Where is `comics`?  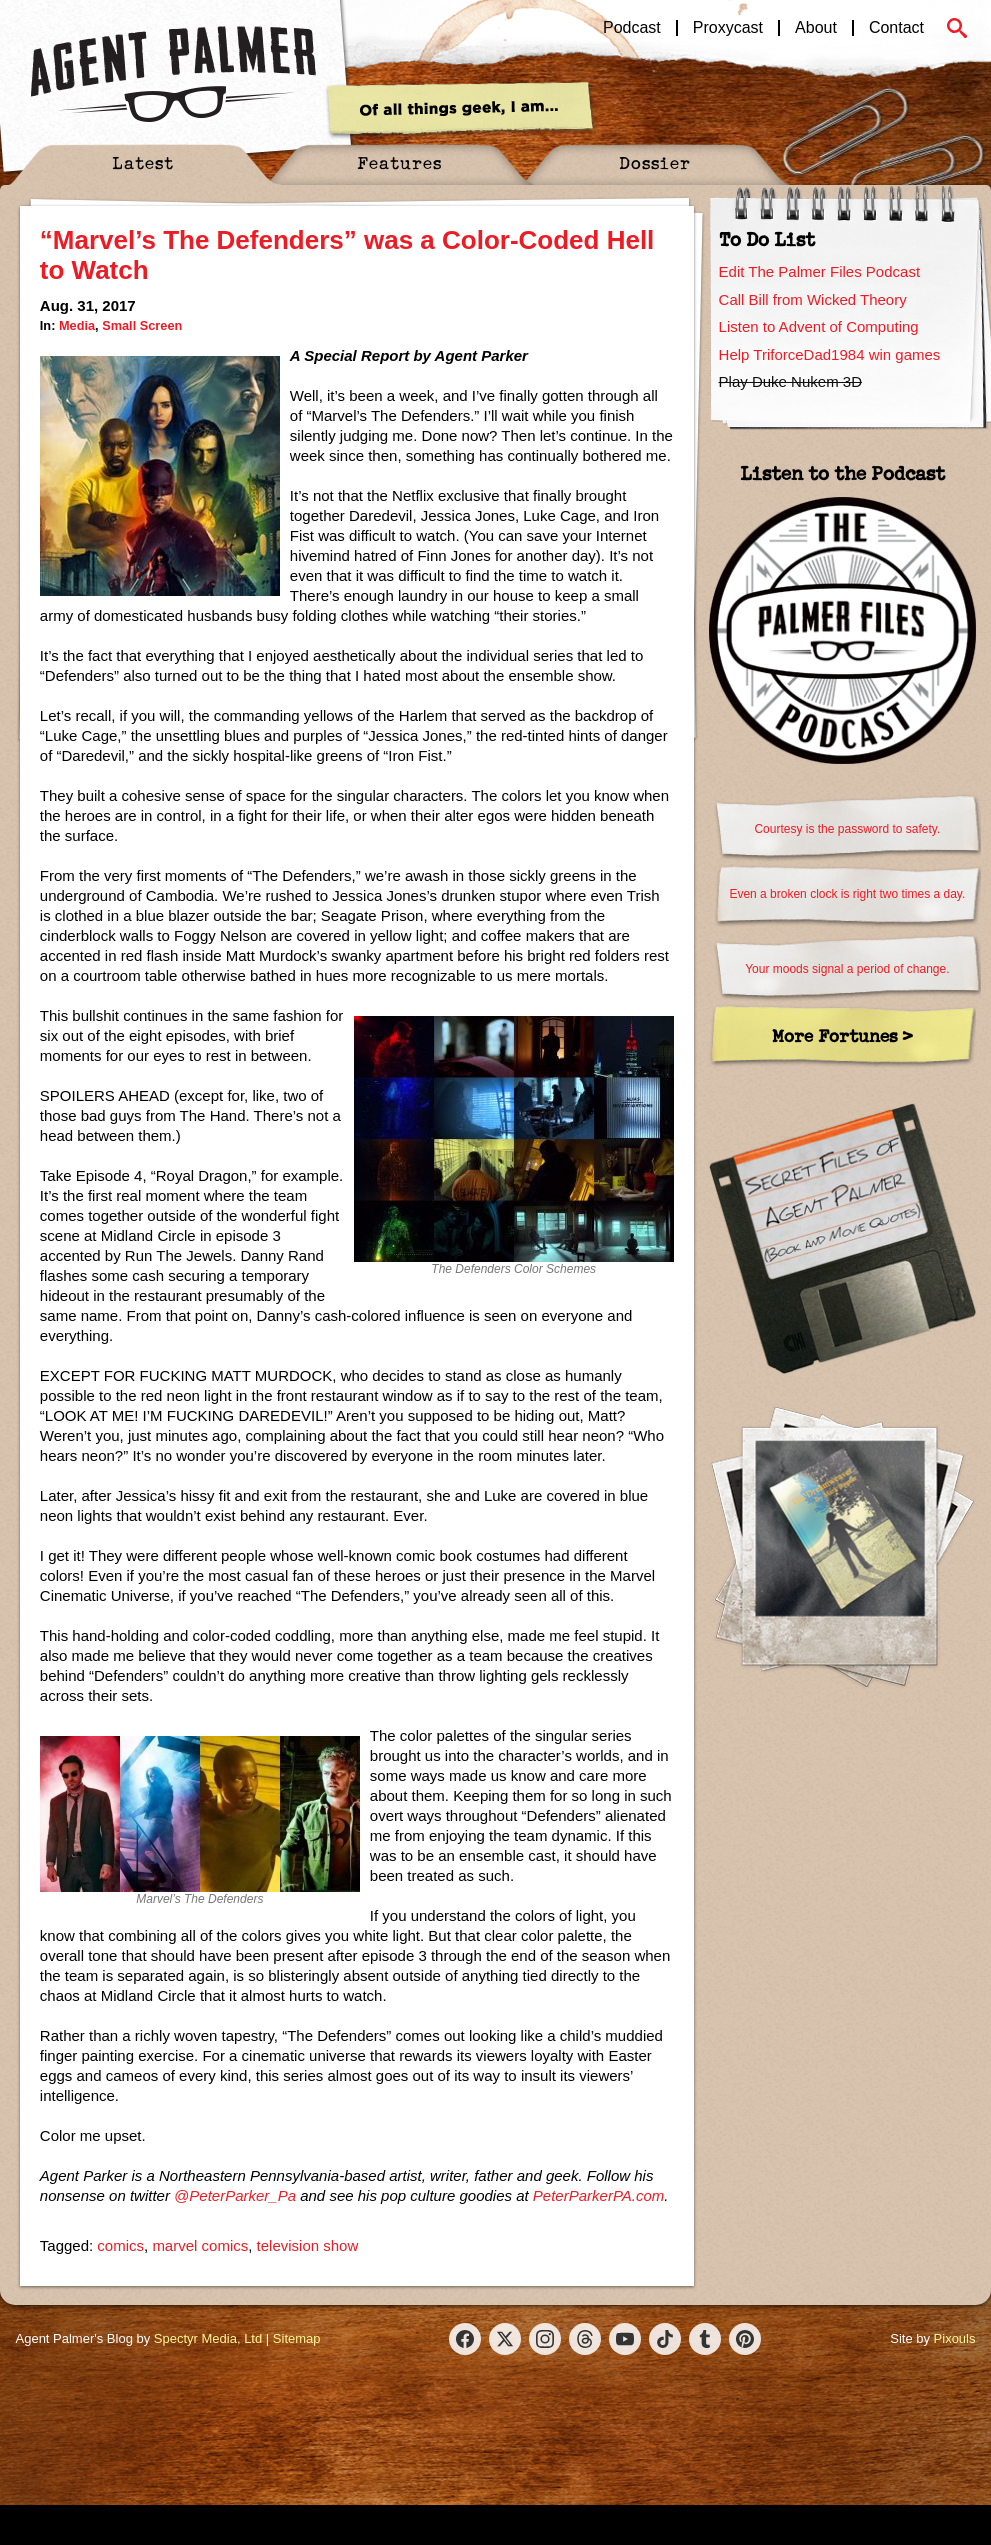
comics is located at coordinates (120, 2245).